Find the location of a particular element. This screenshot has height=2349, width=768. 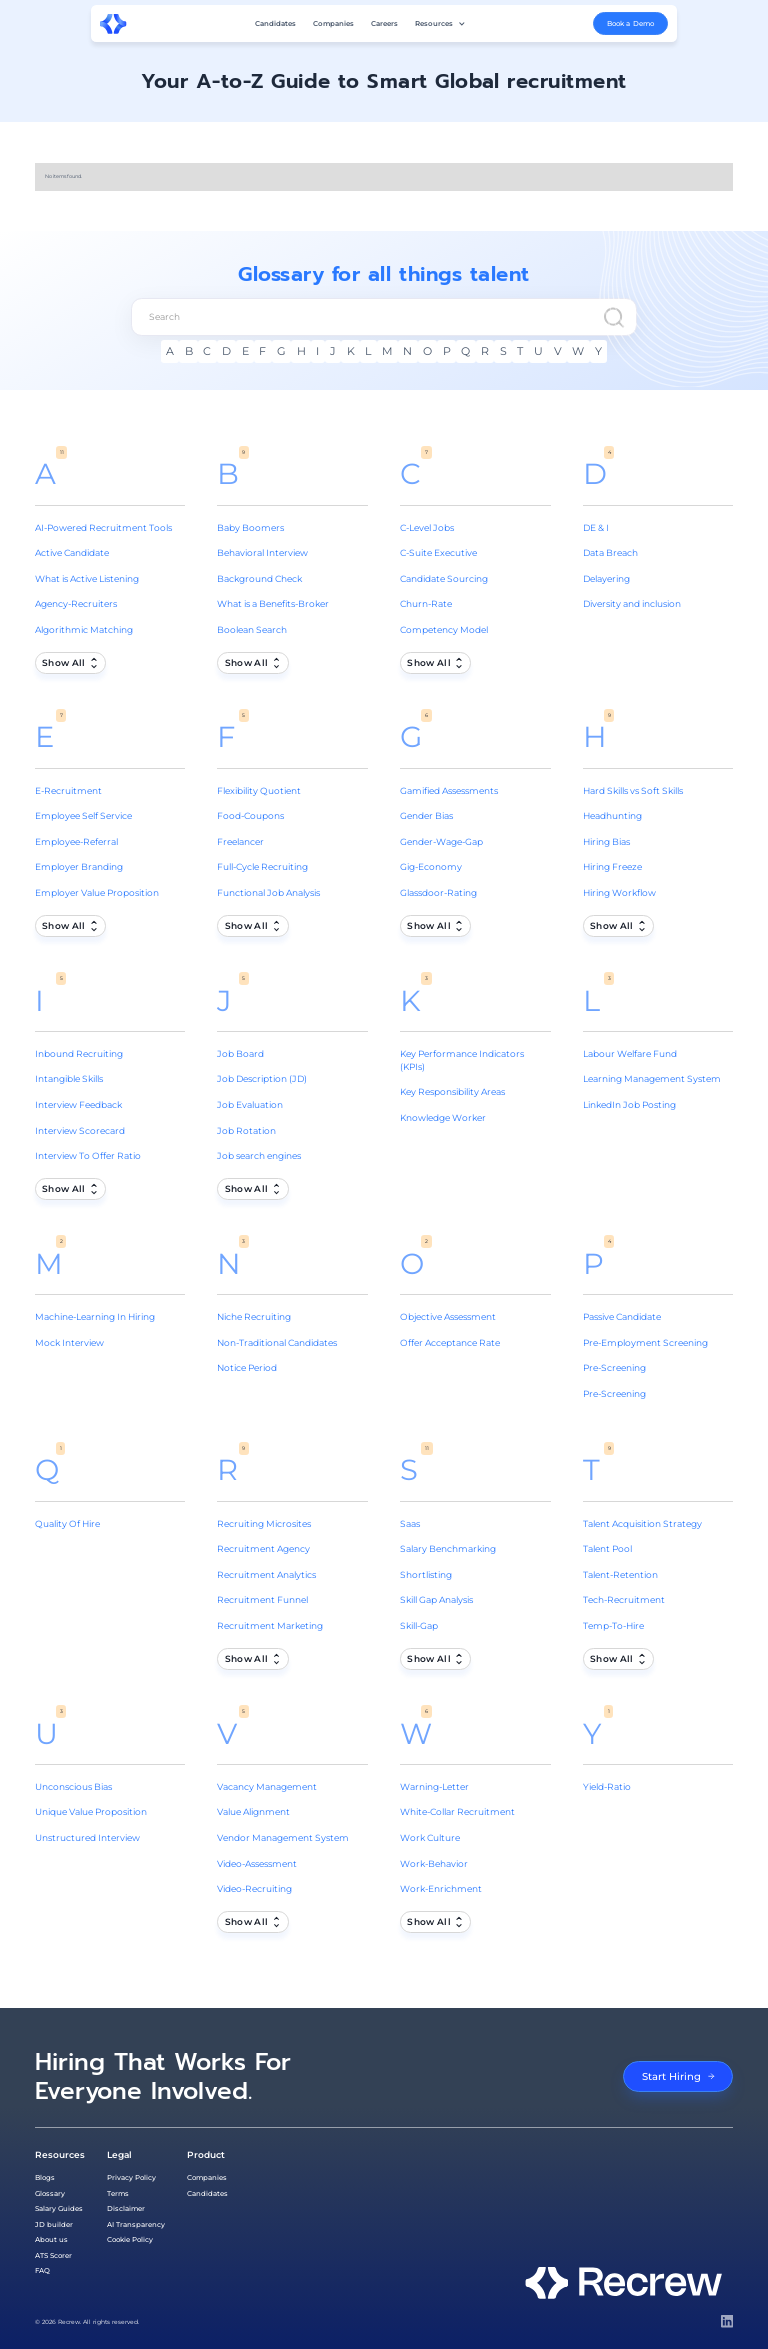

Blogs is located at coordinates (45, 2177).